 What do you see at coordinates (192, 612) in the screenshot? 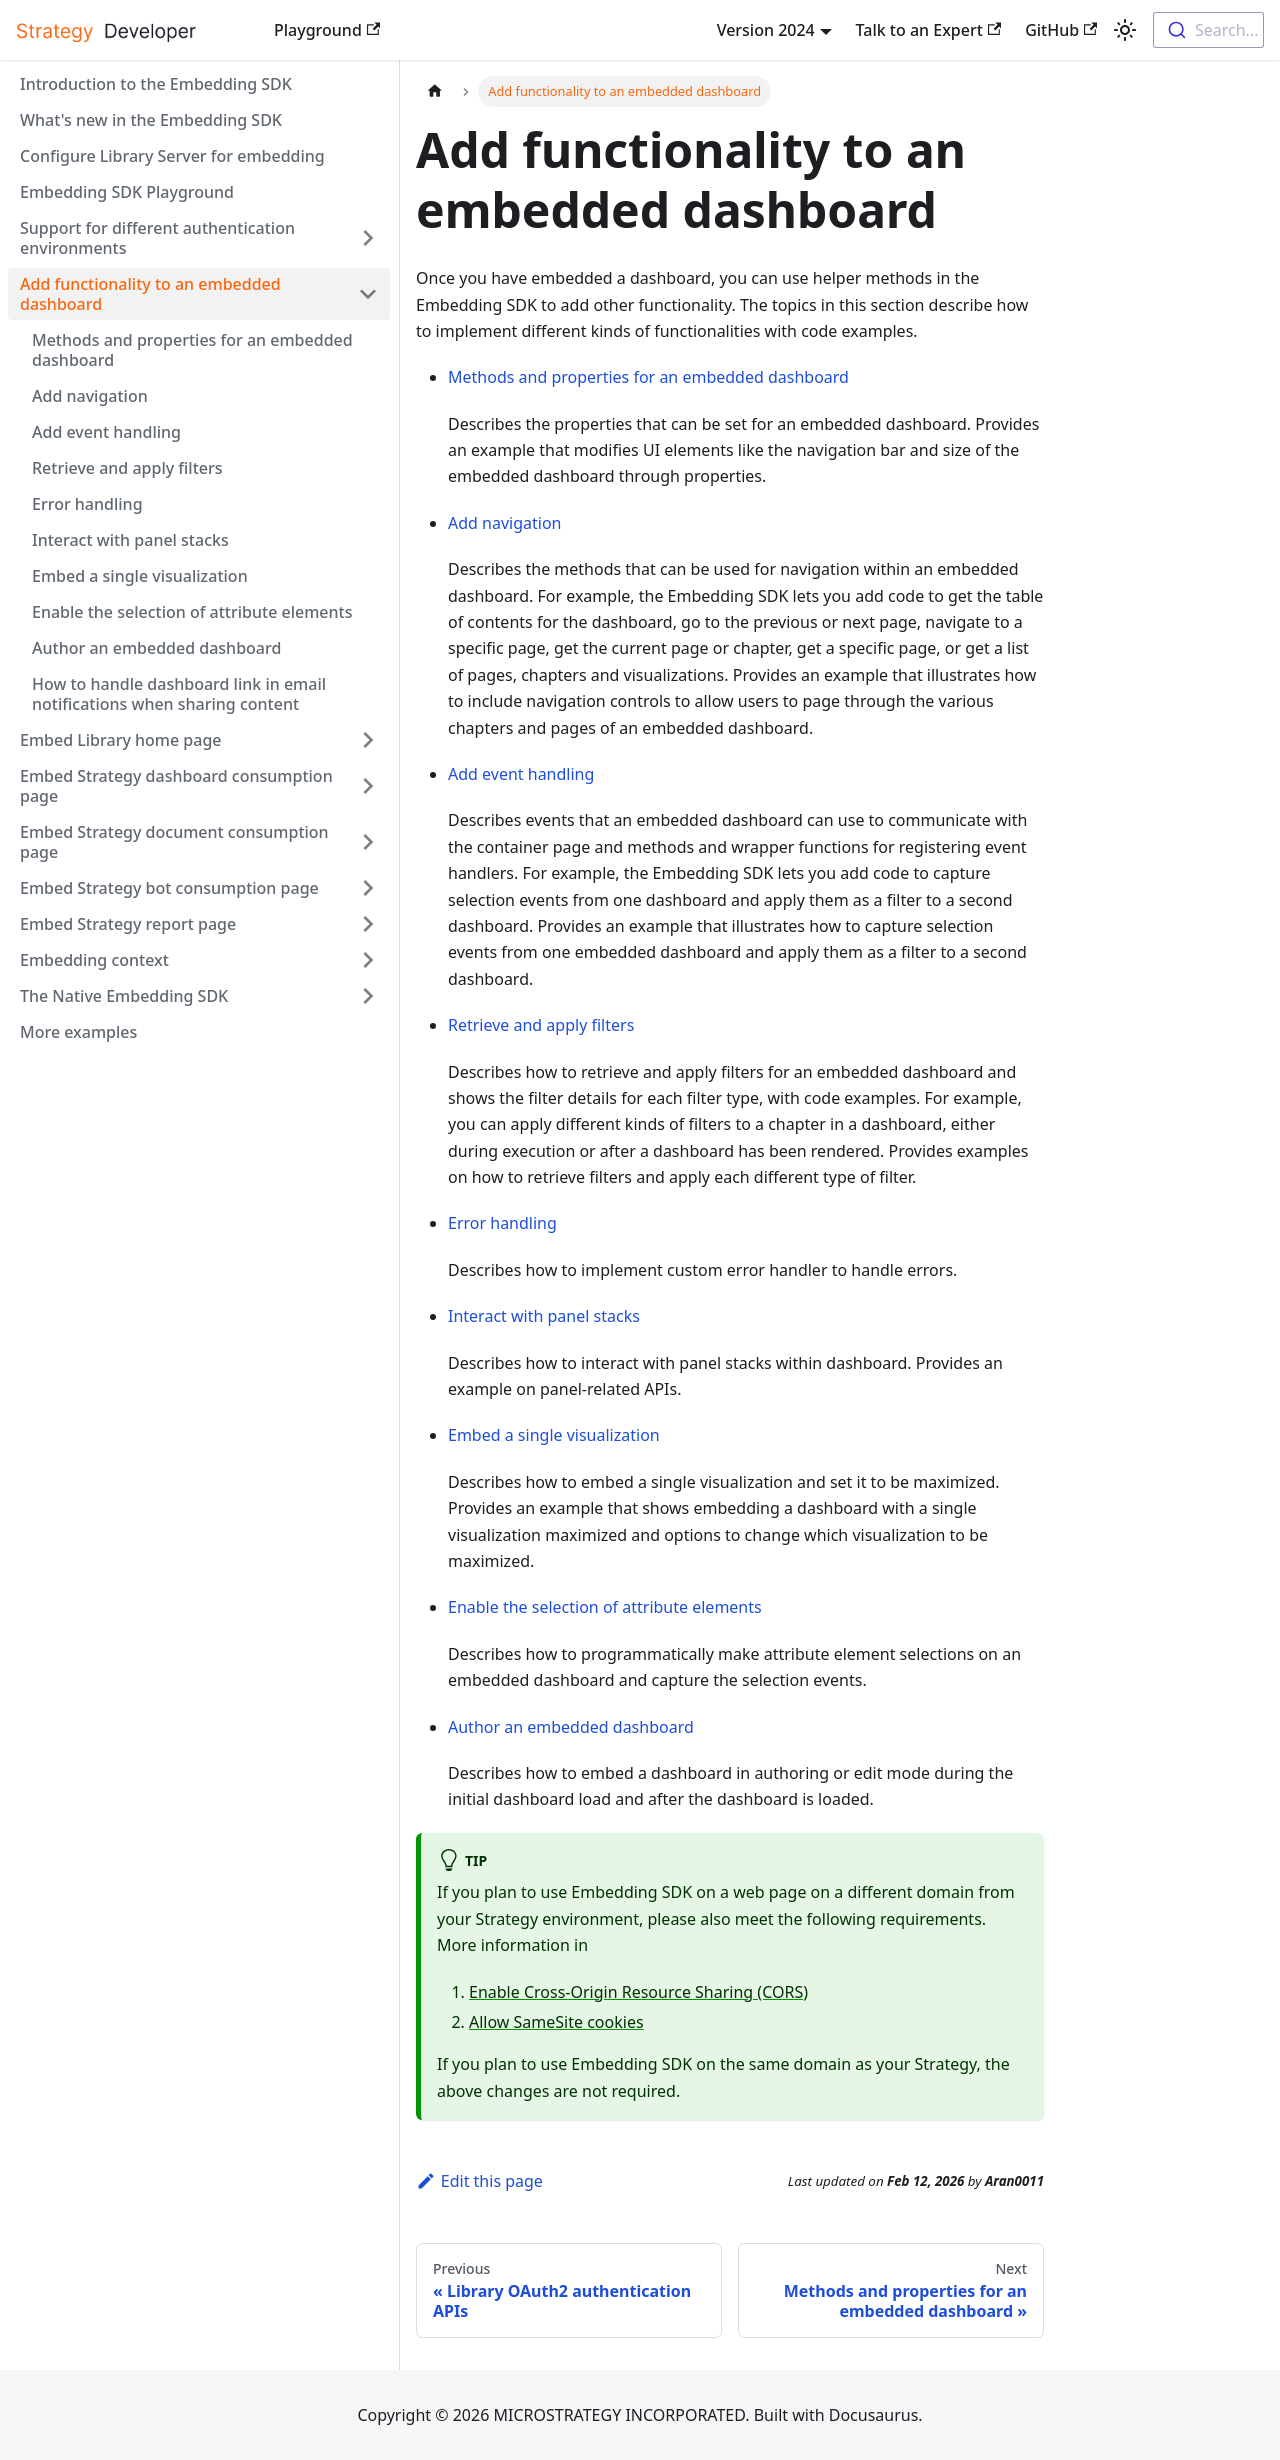
I see `Enable the selection of attribute elements` at bounding box center [192, 612].